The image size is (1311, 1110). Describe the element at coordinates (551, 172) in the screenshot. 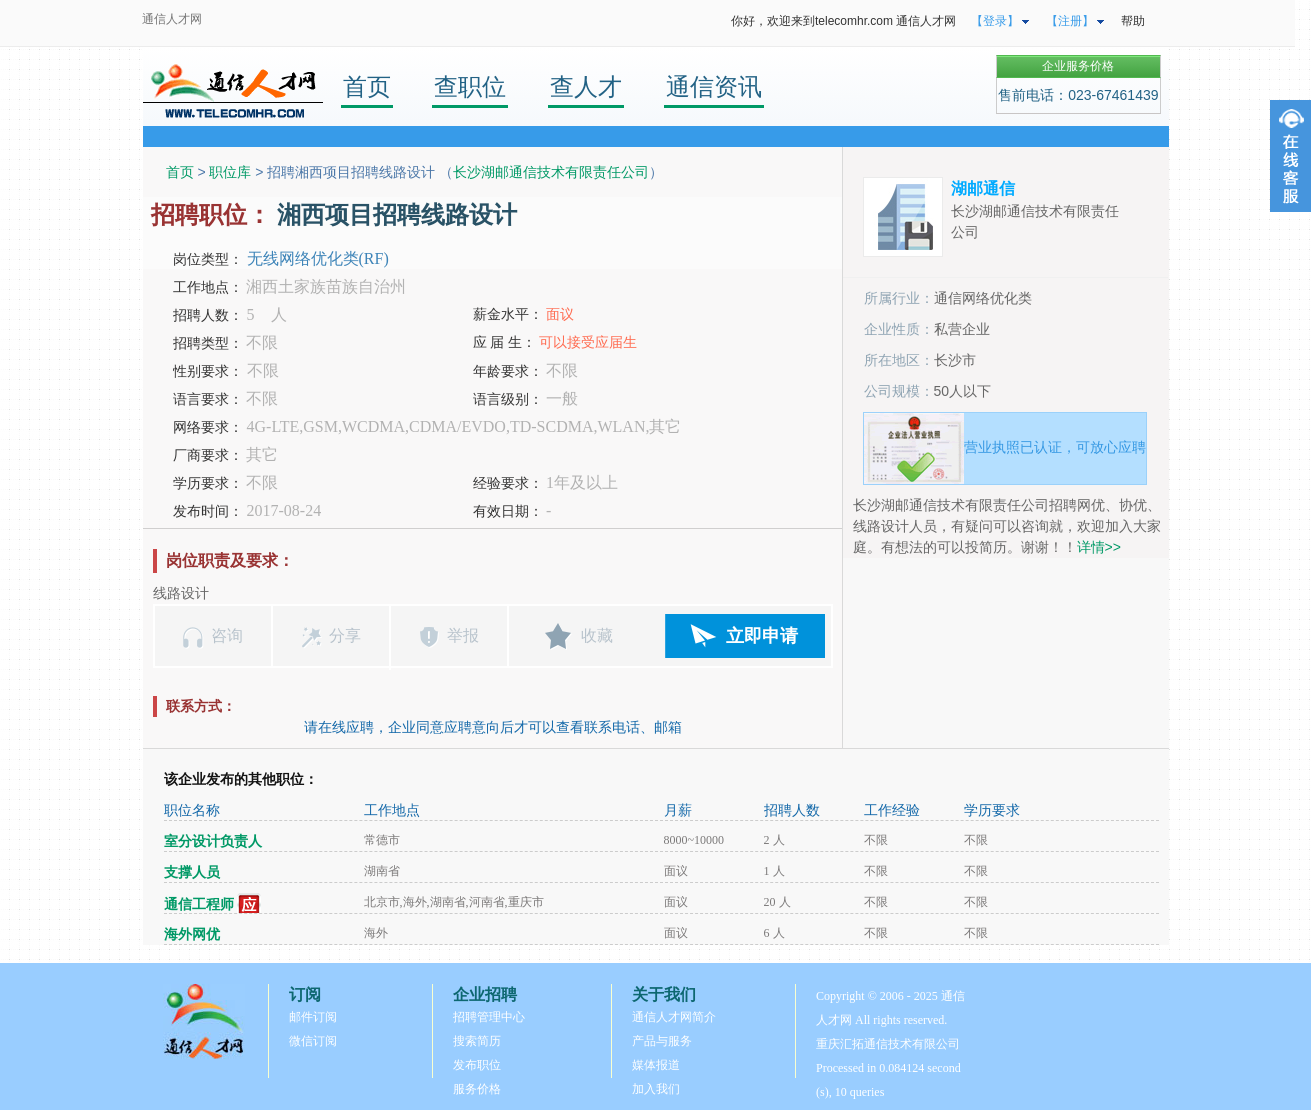

I see `长沙湖邮通信技术有限责任公司` at that location.